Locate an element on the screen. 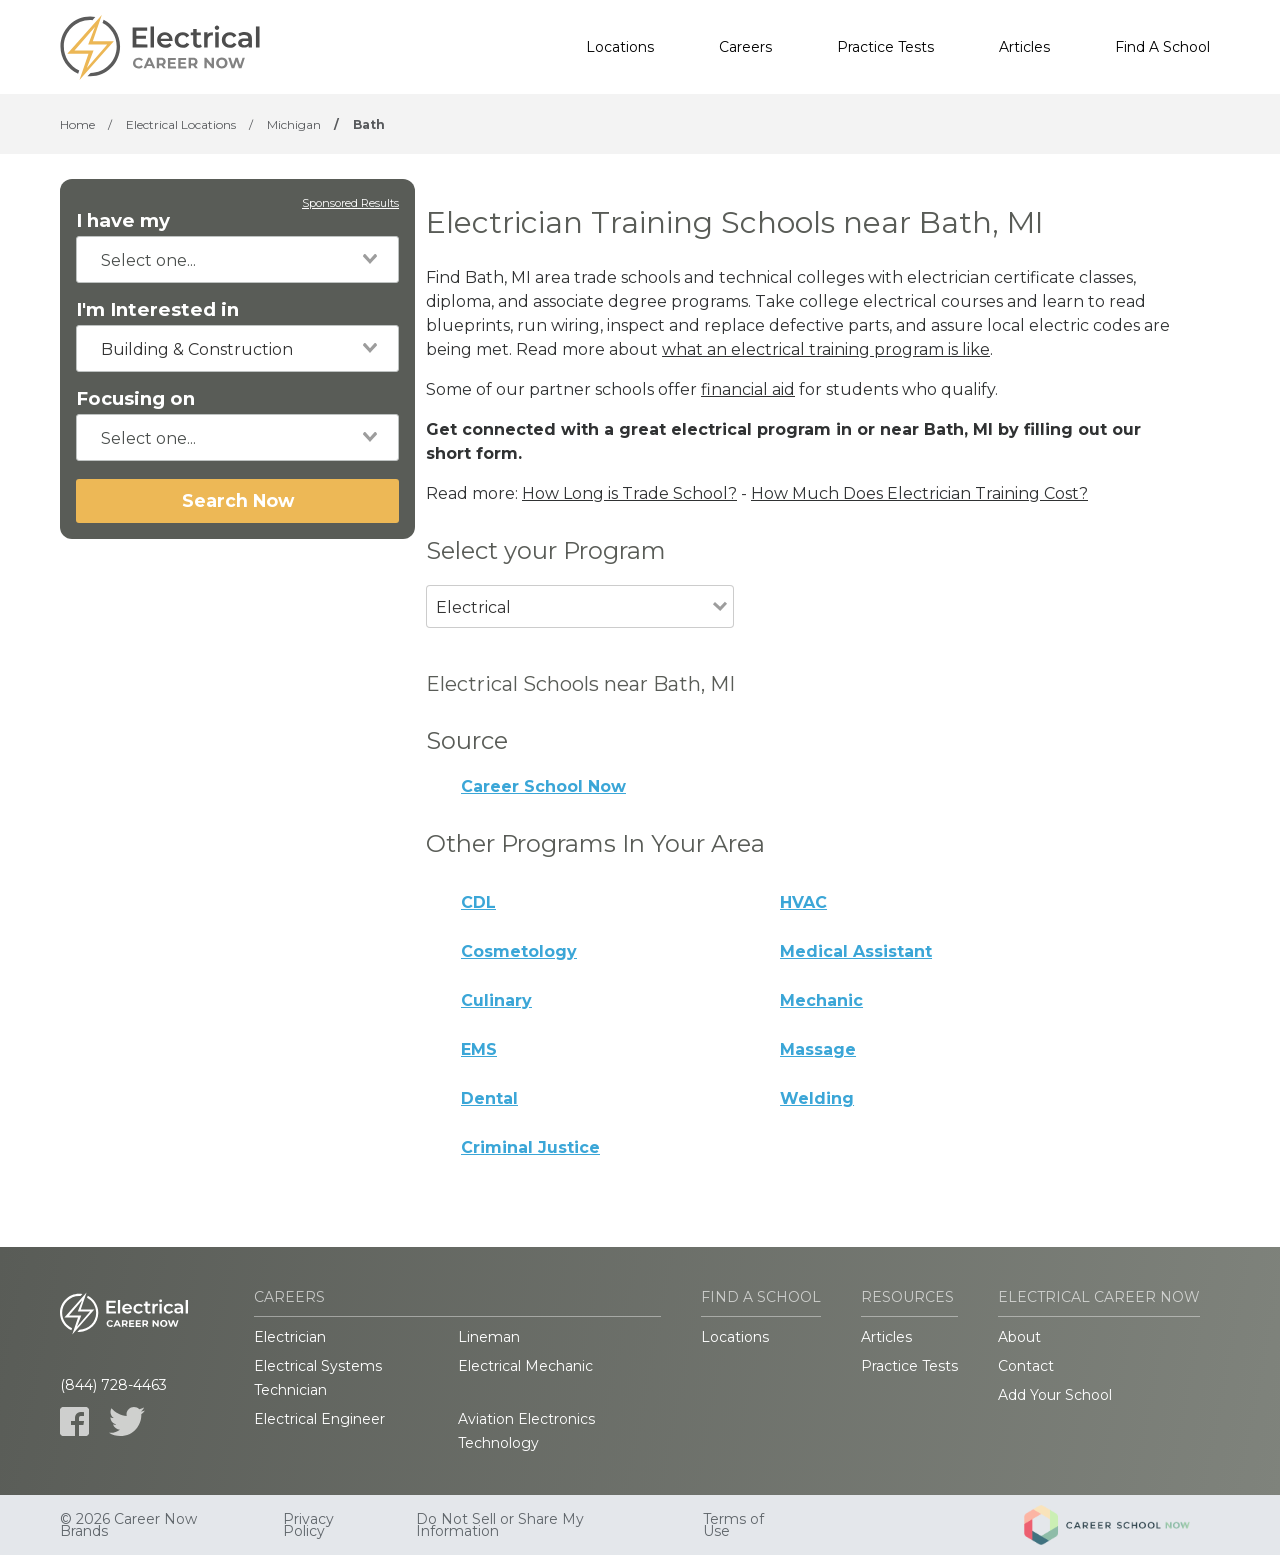  Electrical Engineer is located at coordinates (319, 1419).